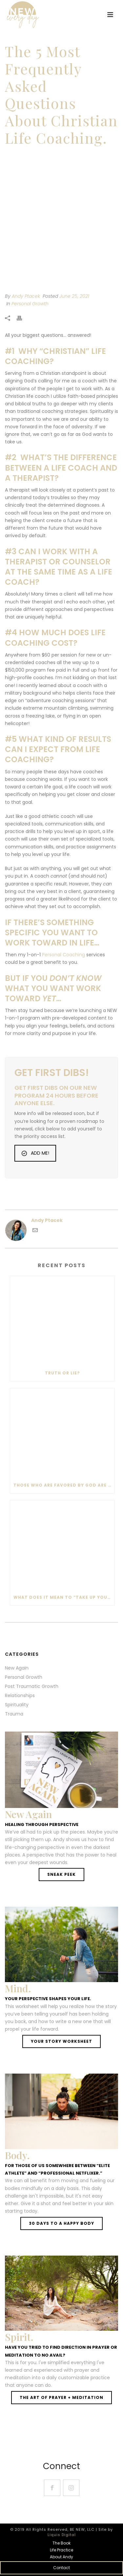  I want to click on Life Practice, so click(61, 2550).